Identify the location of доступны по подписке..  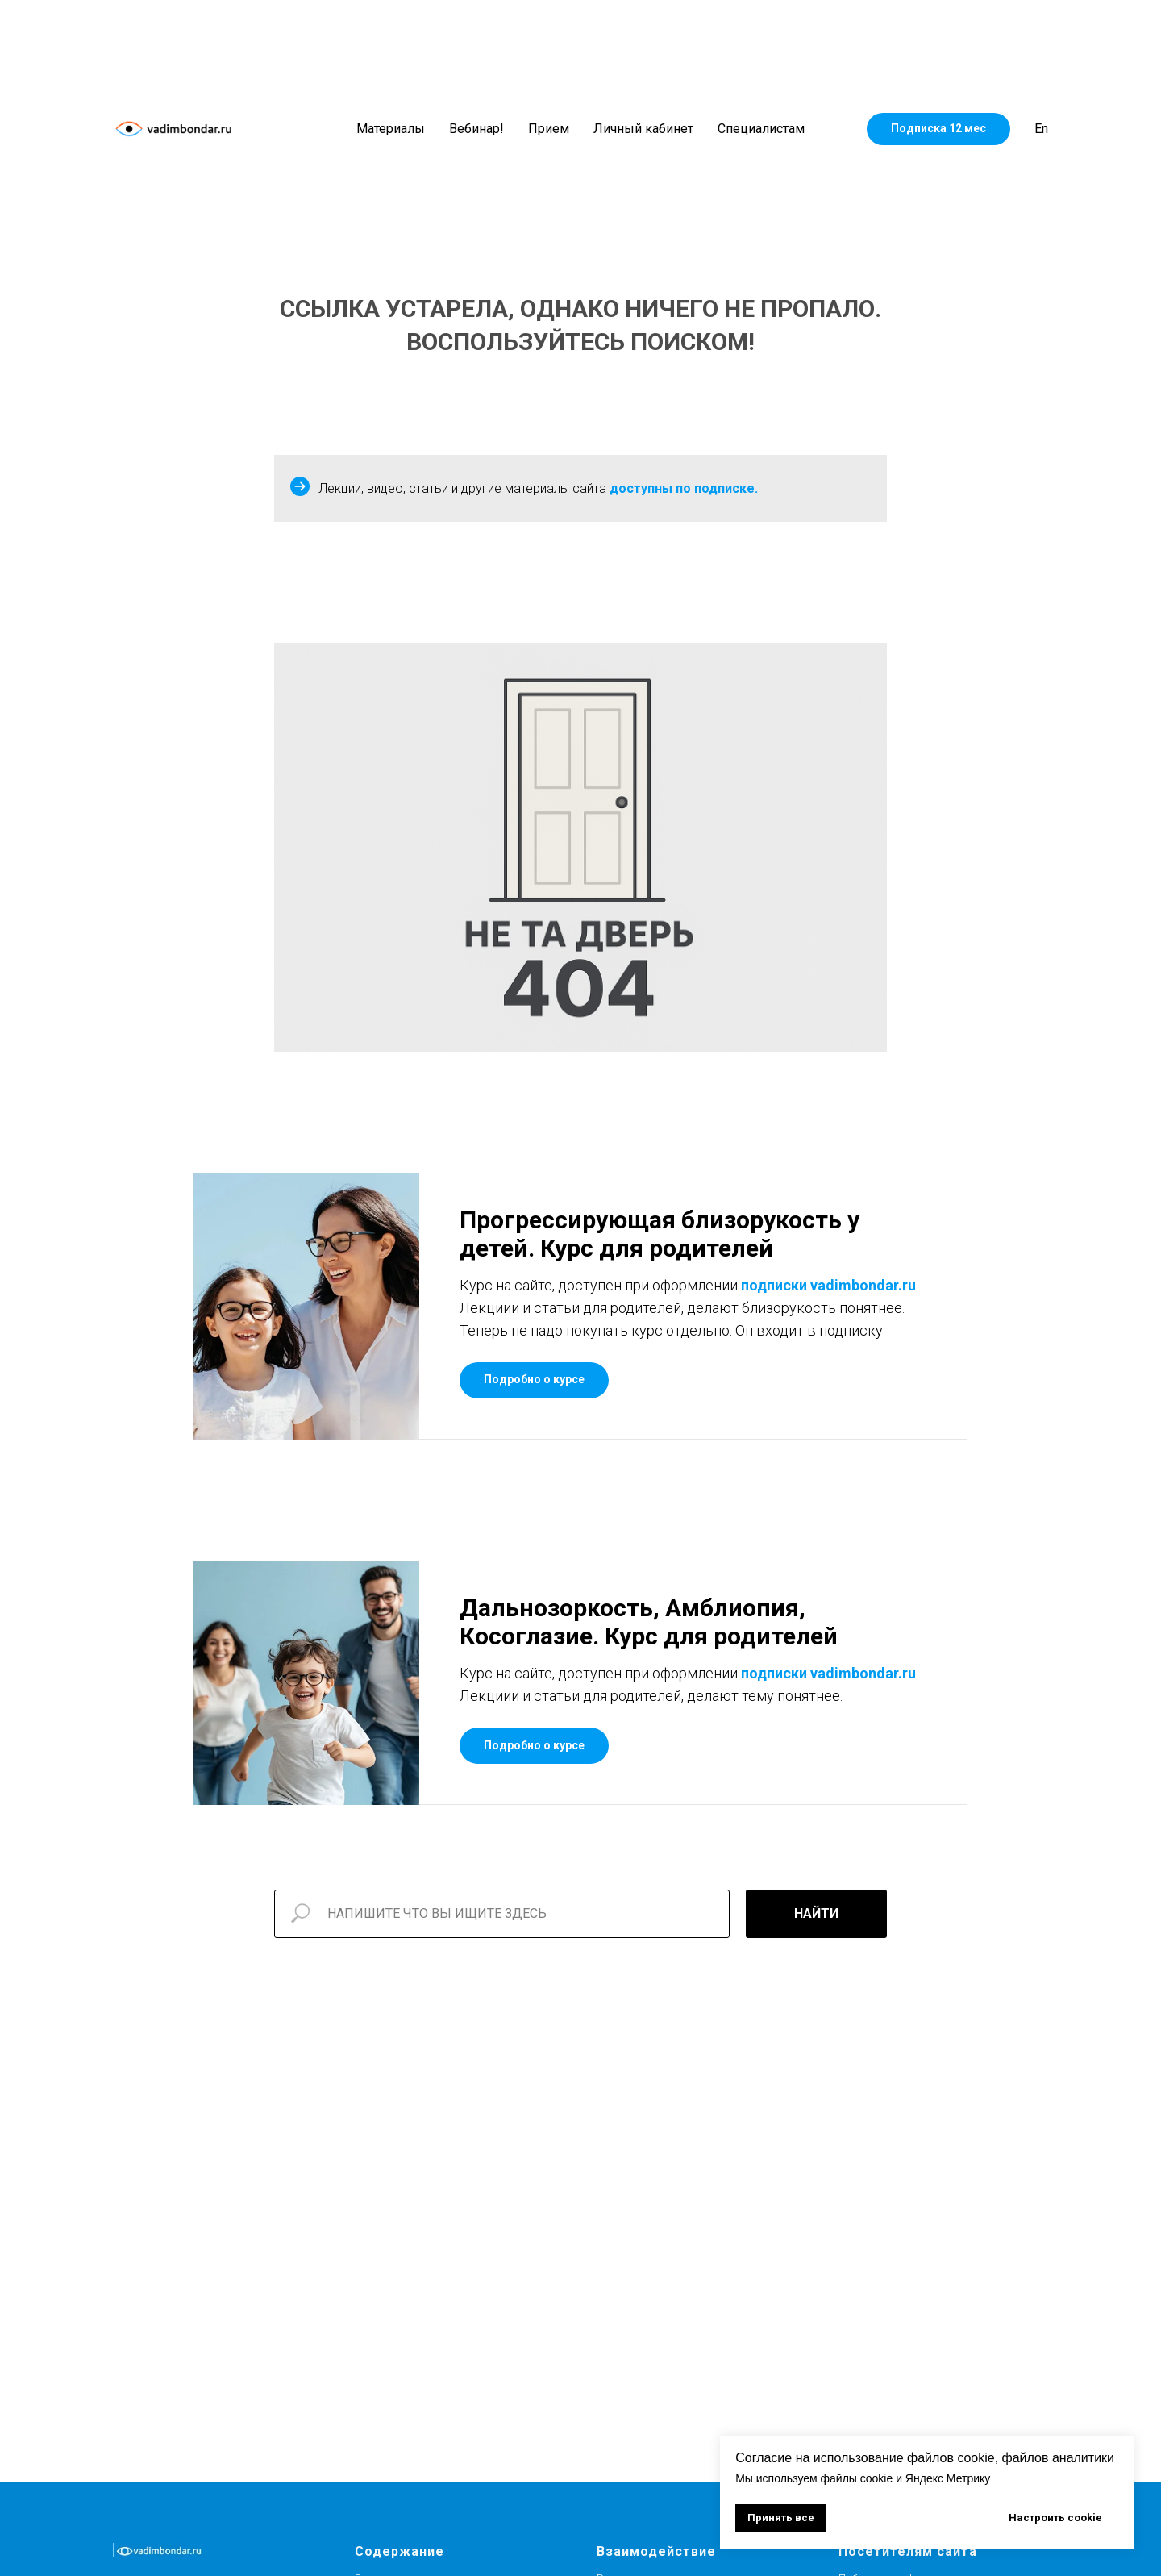
(684, 488).